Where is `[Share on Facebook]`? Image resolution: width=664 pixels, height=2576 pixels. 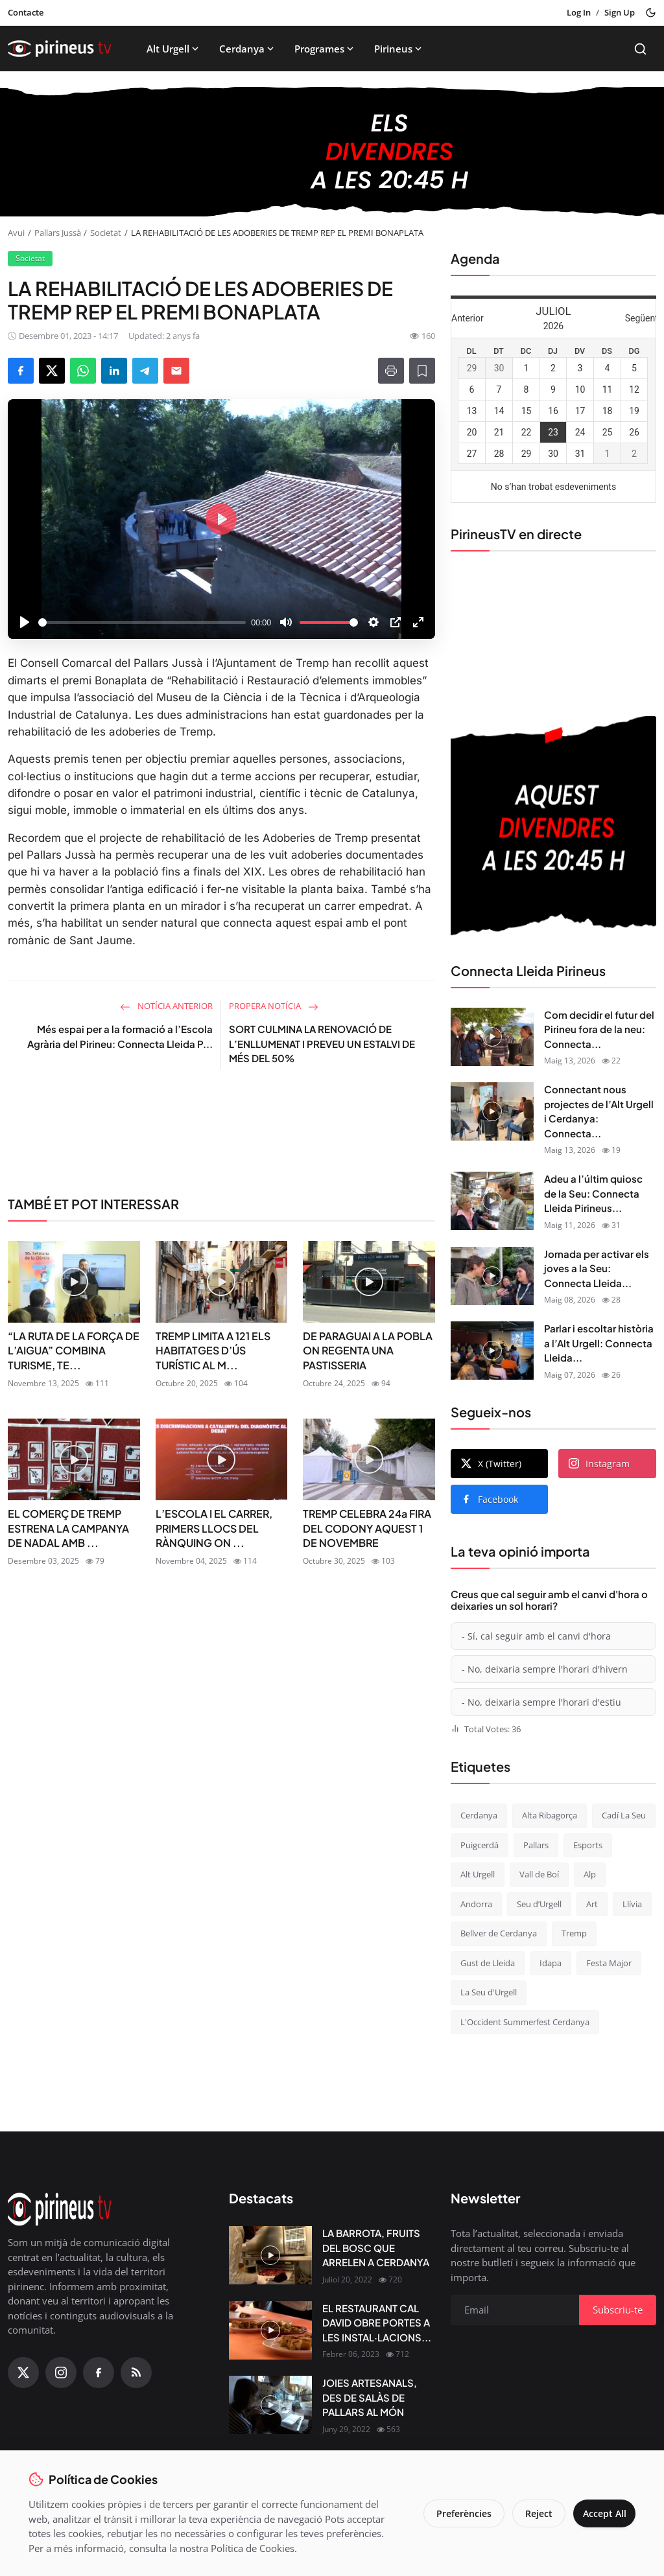 [Share on Facebook] is located at coordinates (21, 371).